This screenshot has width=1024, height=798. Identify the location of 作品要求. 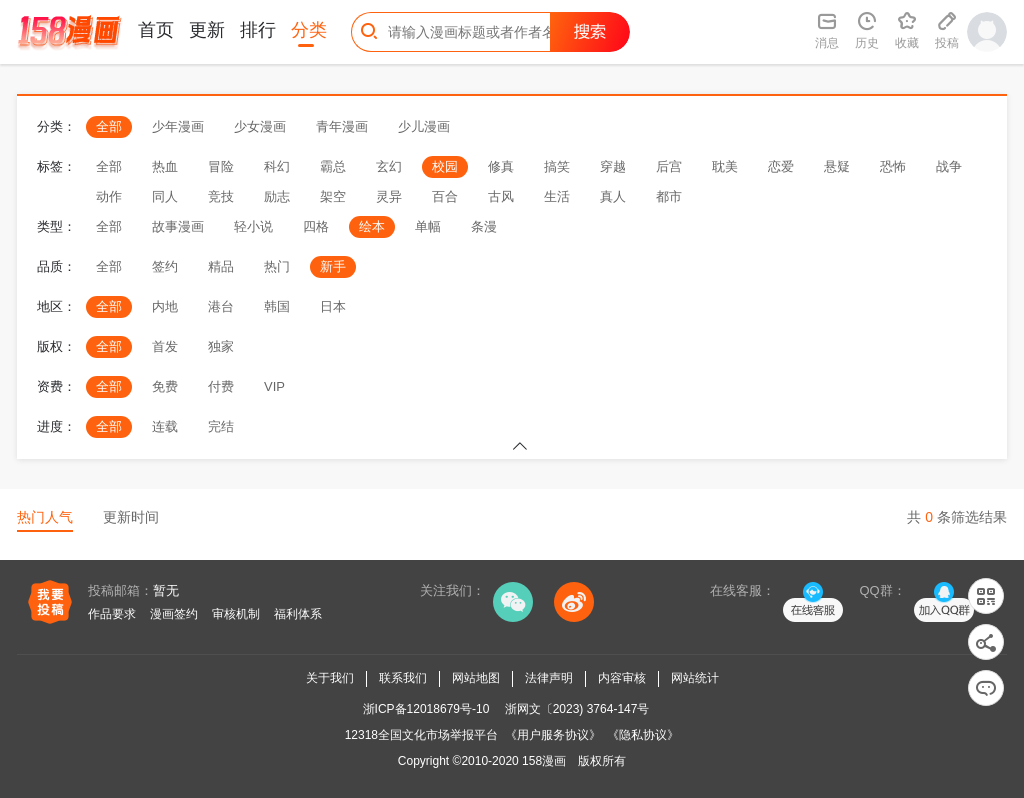
(112, 614).